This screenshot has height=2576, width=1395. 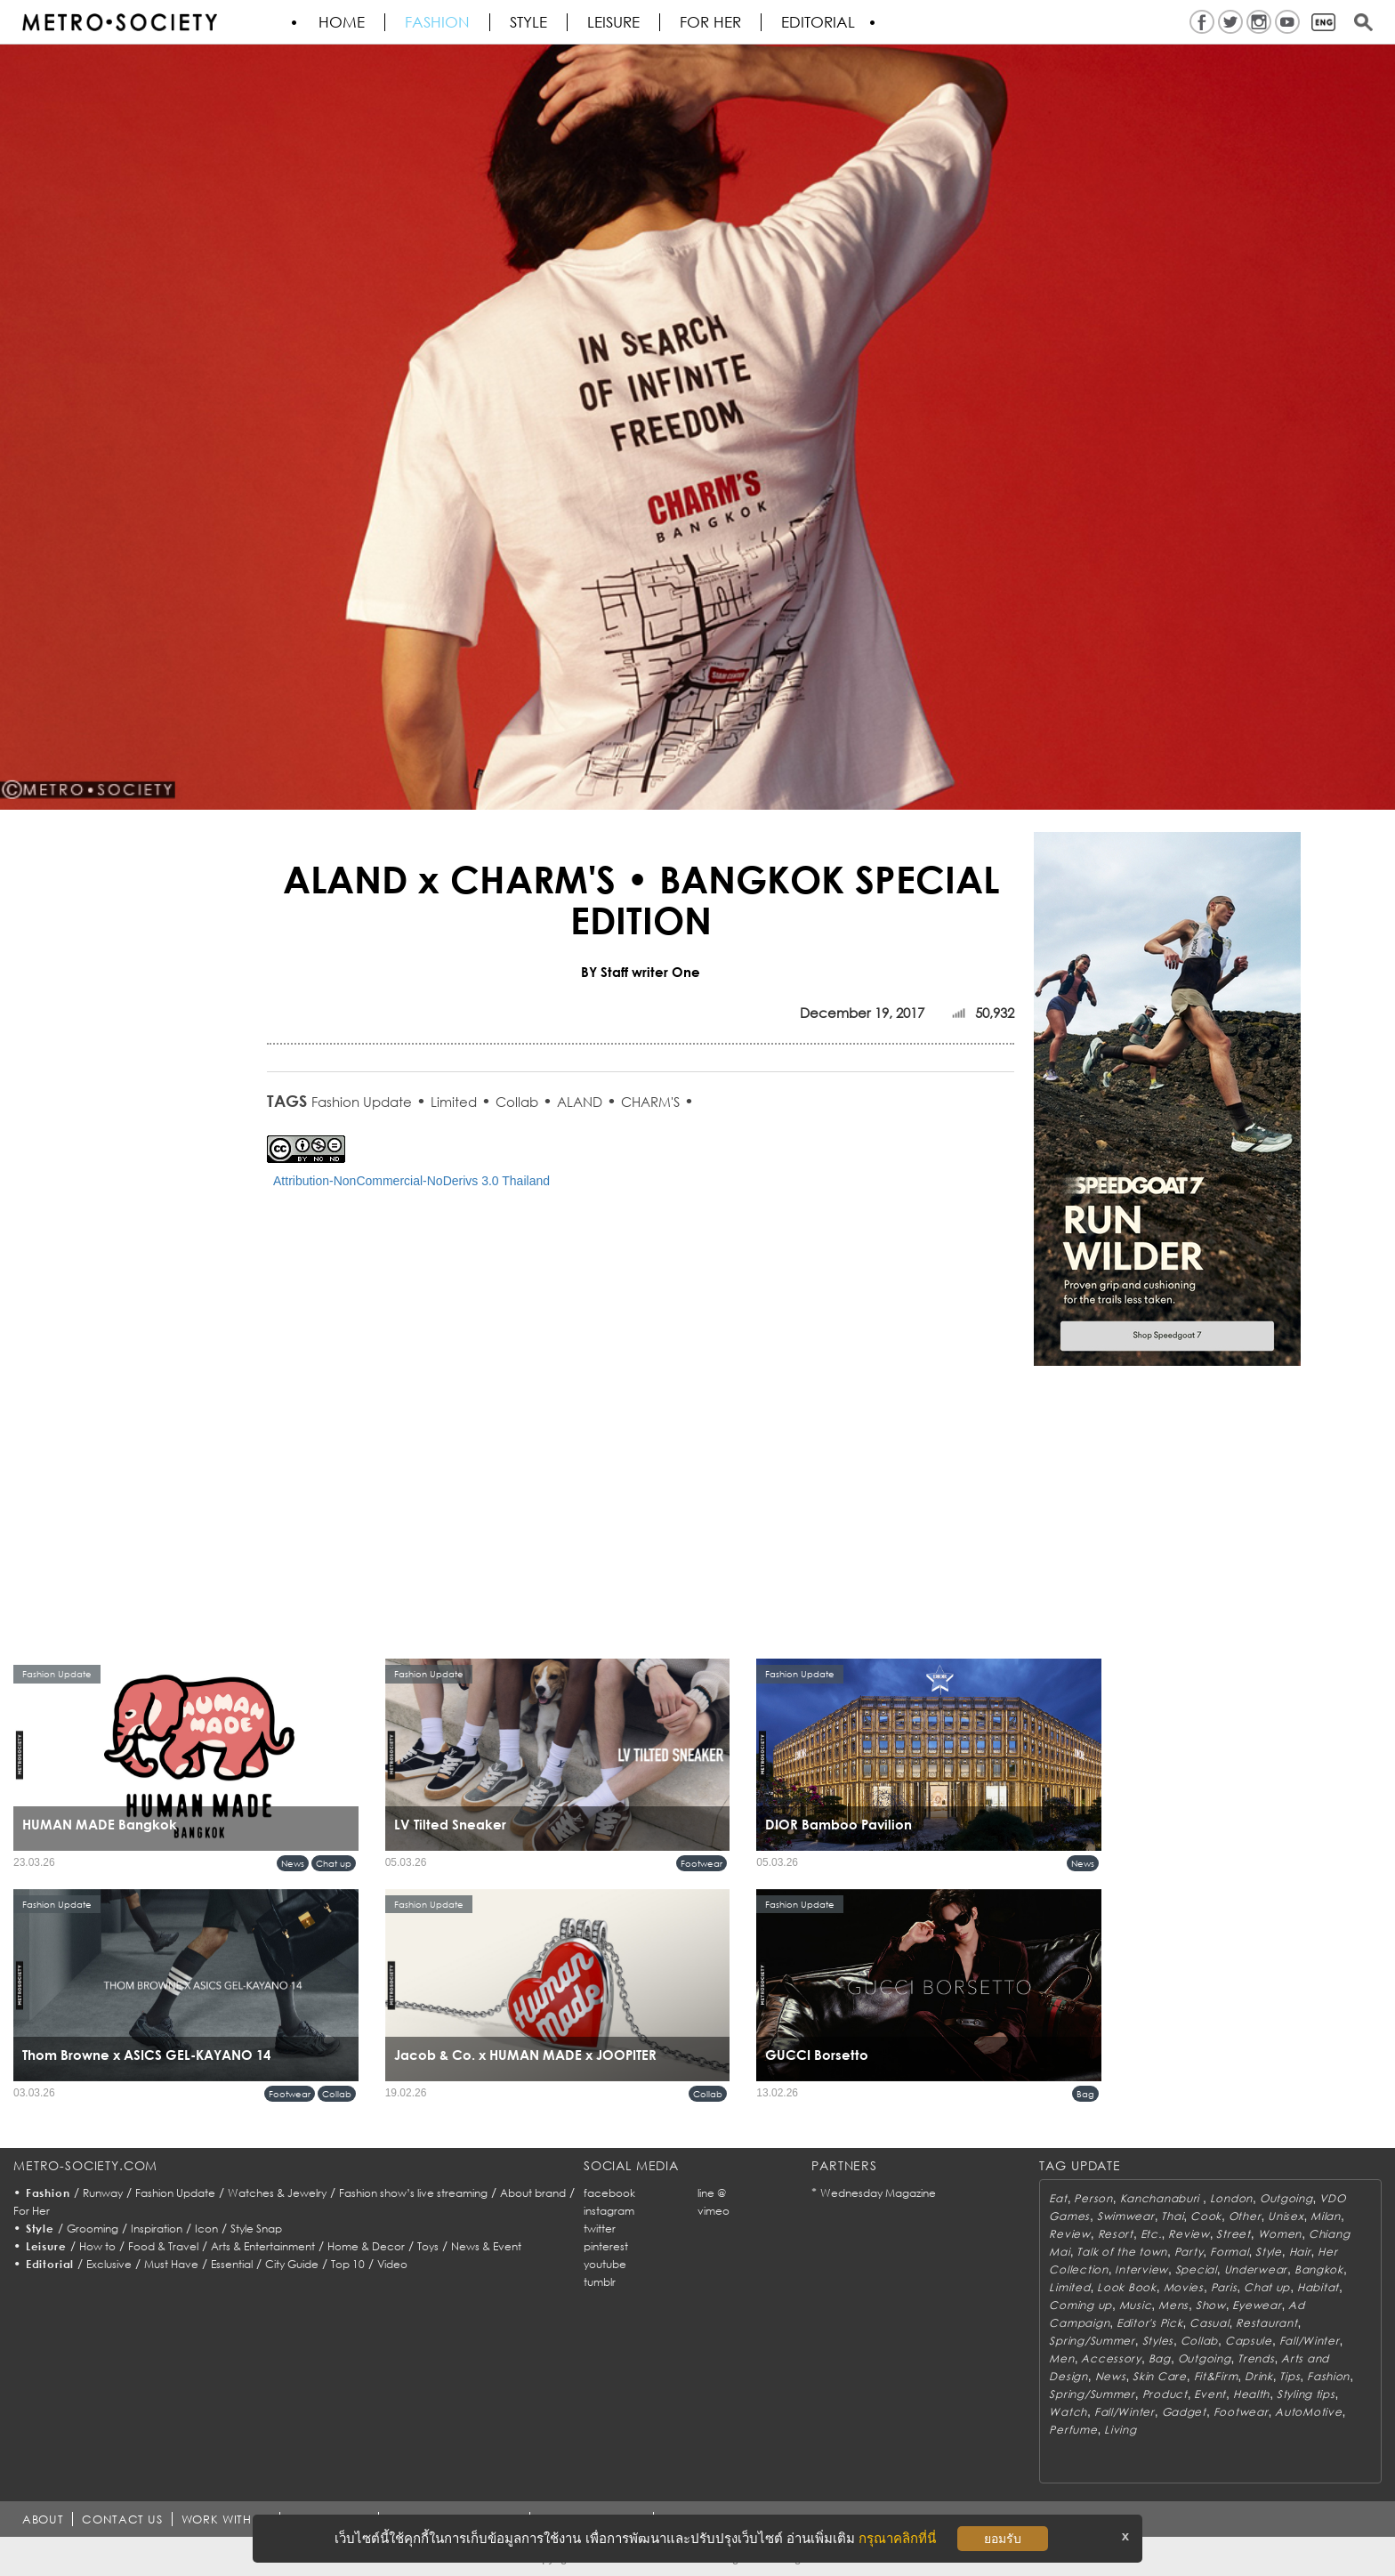 What do you see at coordinates (1251, 2394) in the screenshot?
I see `Health` at bounding box center [1251, 2394].